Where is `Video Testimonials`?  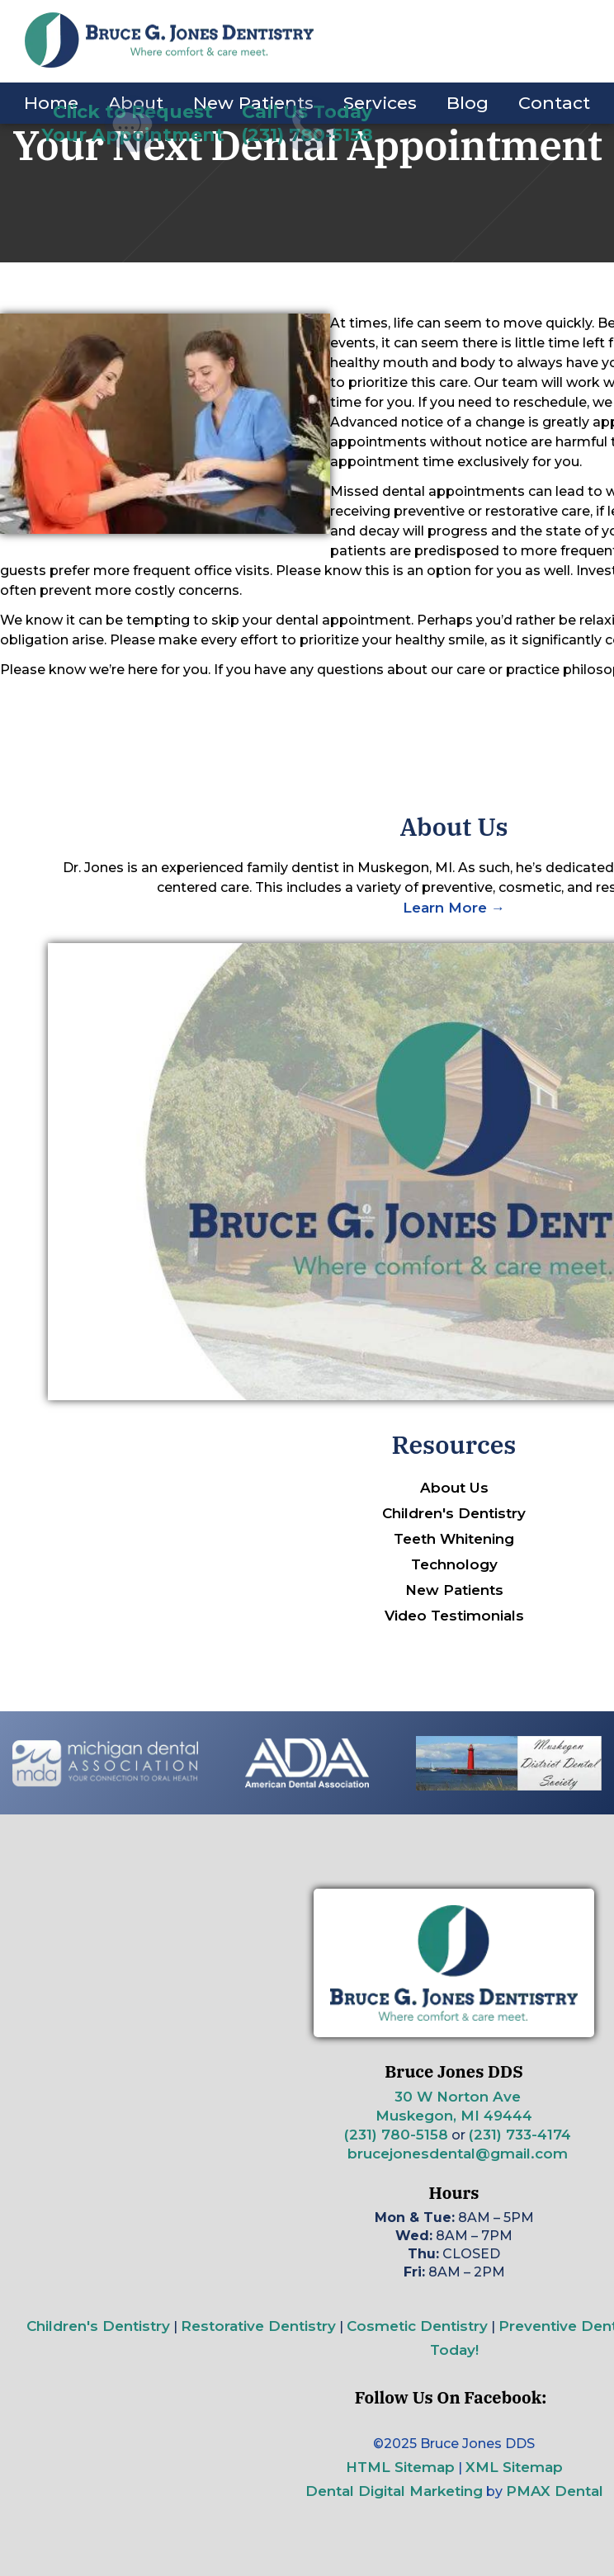
Video Testimonials is located at coordinates (454, 1615).